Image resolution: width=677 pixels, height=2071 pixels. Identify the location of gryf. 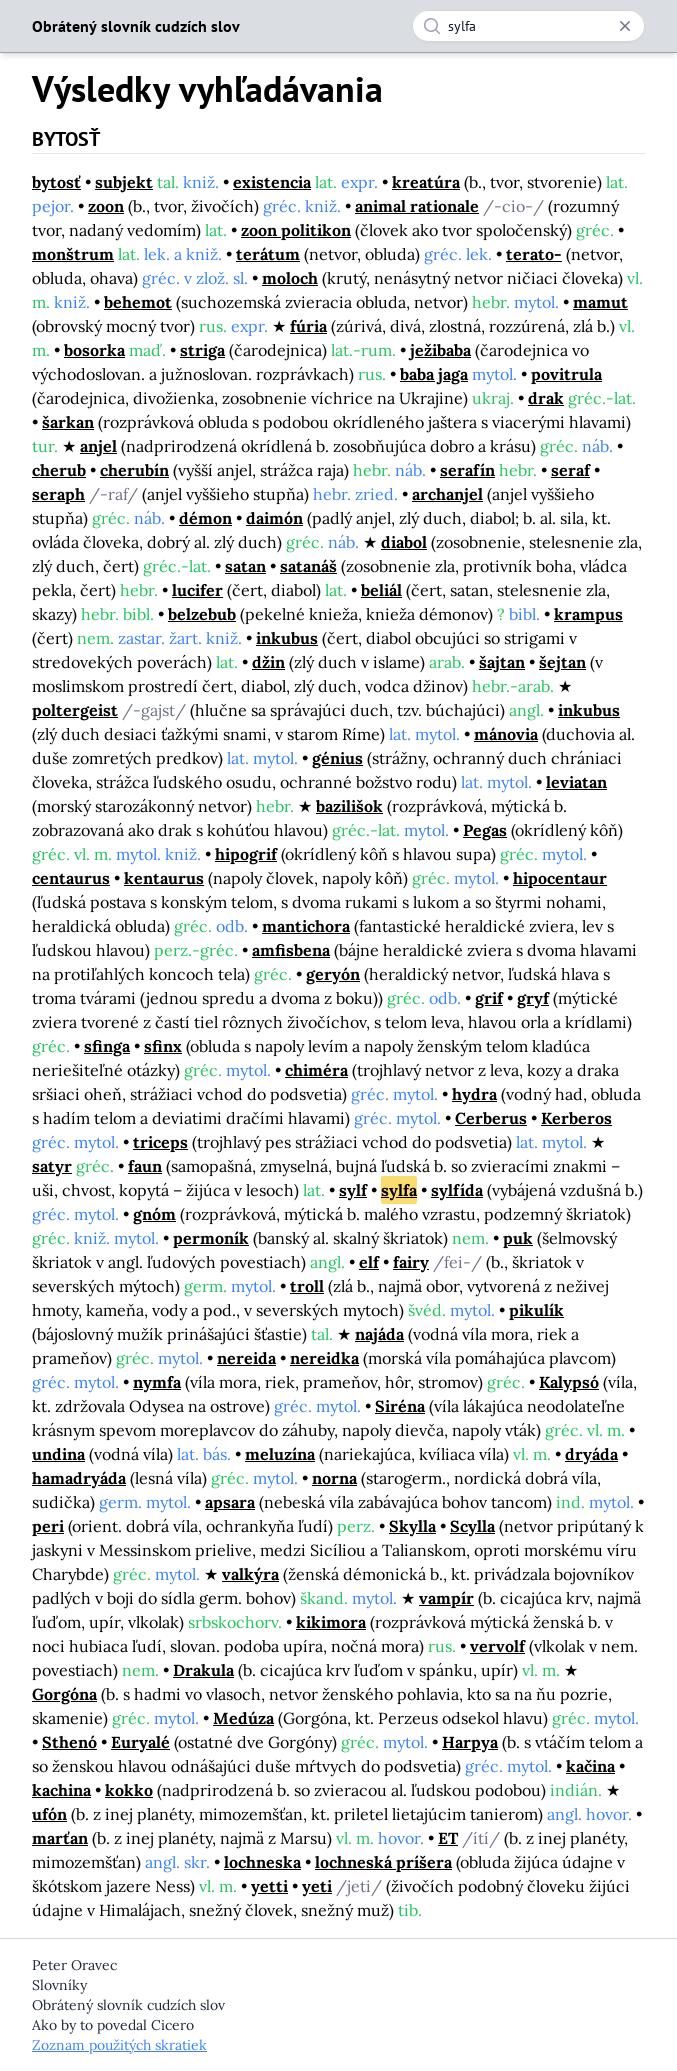
(533, 998).